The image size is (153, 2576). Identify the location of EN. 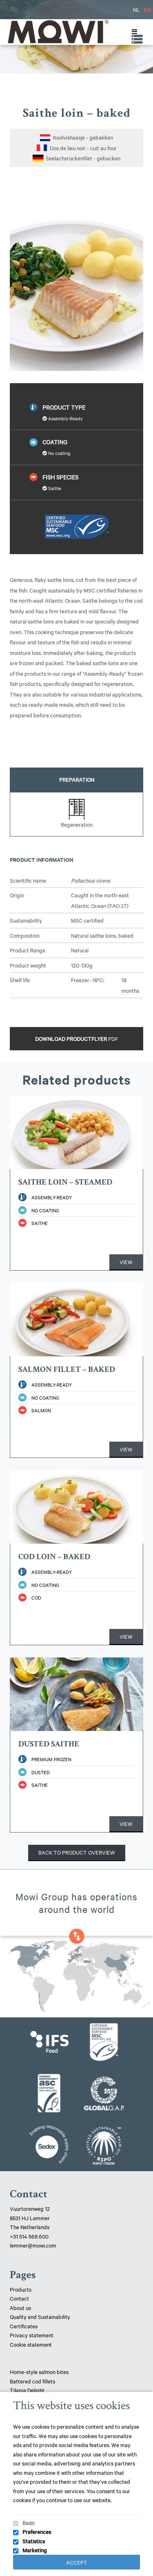
(147, 9).